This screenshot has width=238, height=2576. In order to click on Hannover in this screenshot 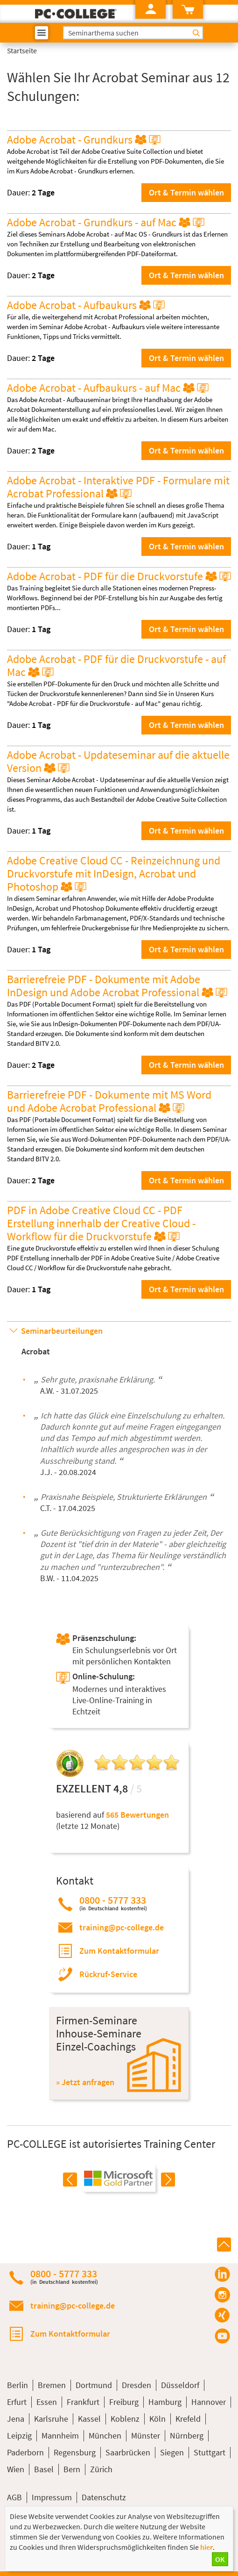, I will do `click(208, 2401)`.